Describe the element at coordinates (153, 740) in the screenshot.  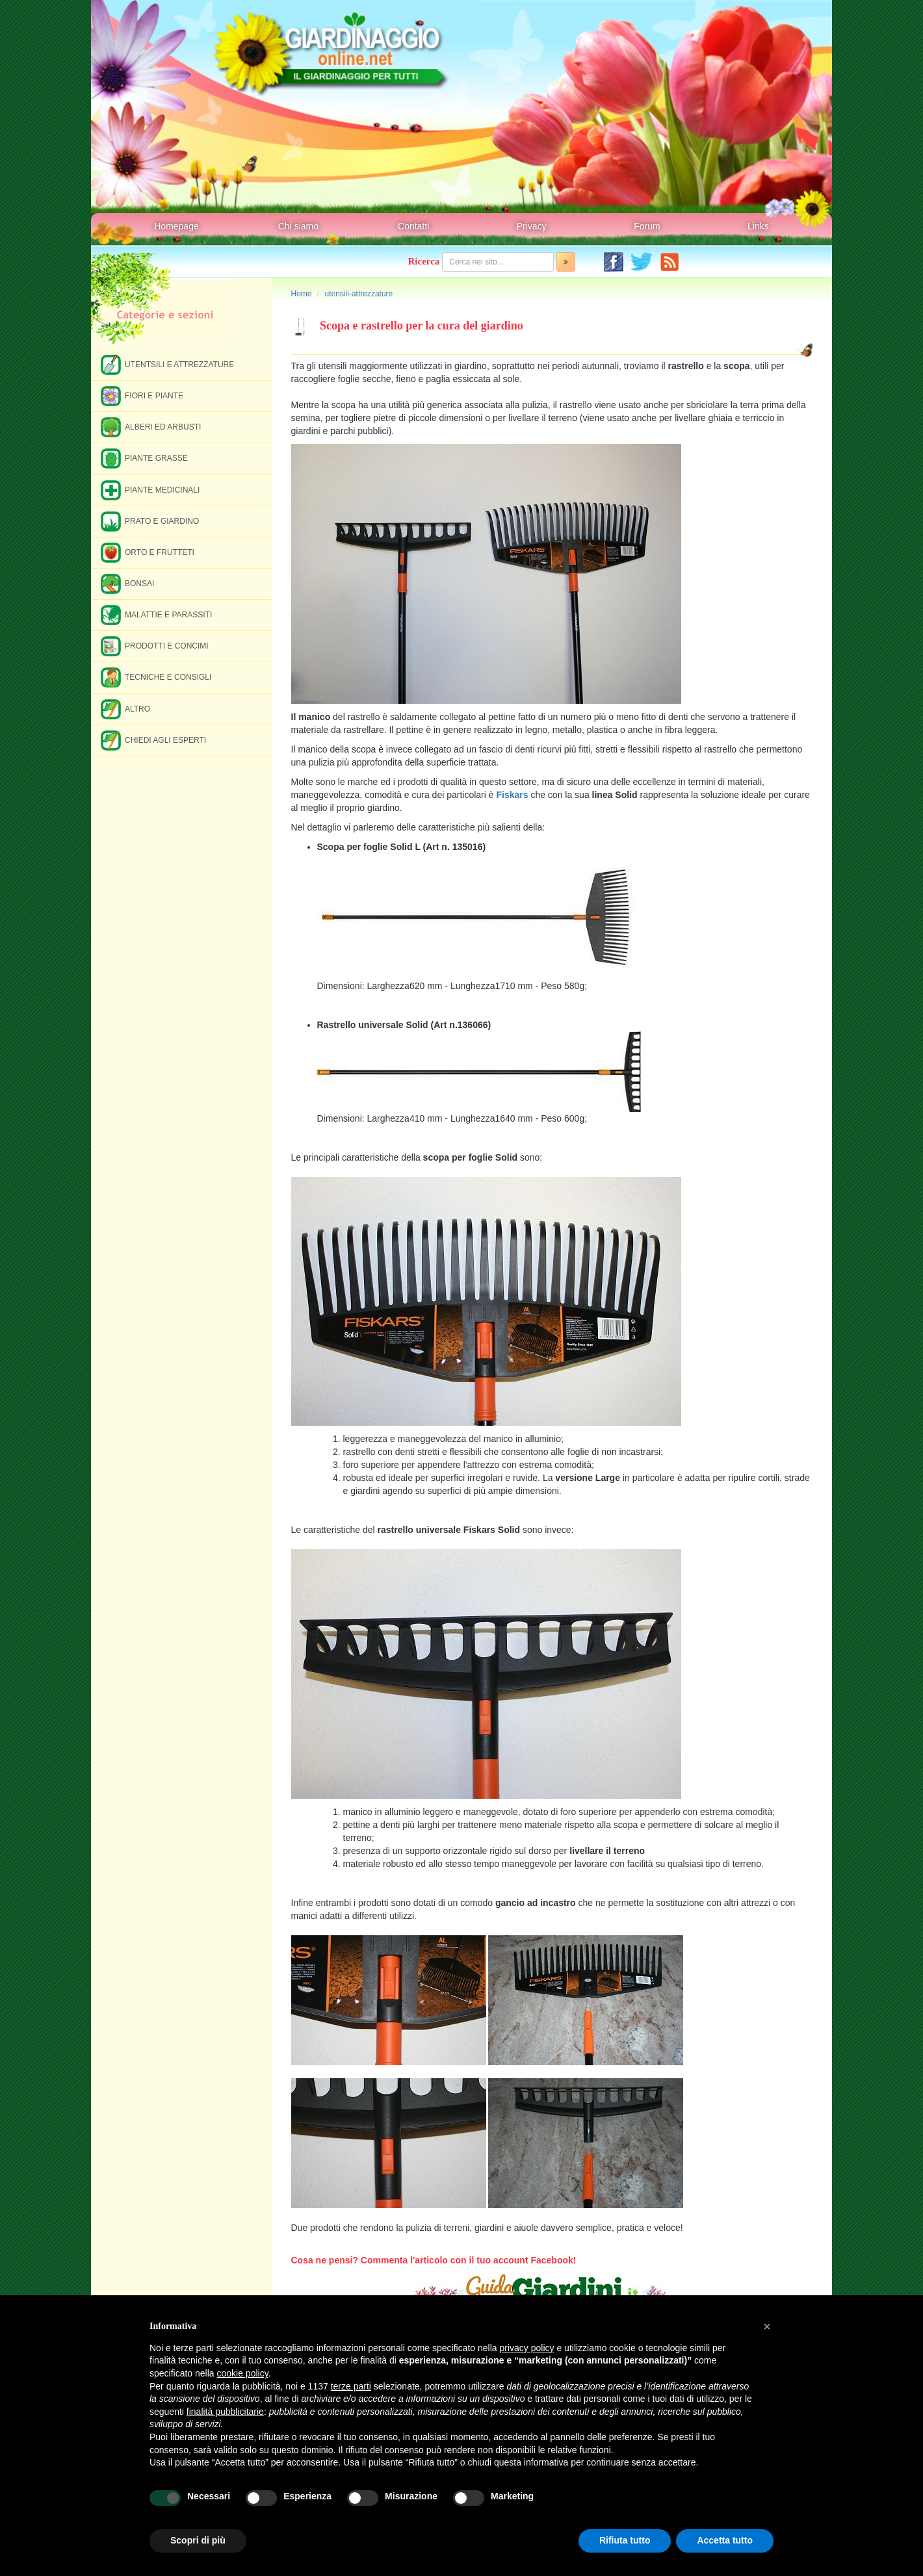
I see `Chiedi agli esperti` at that location.